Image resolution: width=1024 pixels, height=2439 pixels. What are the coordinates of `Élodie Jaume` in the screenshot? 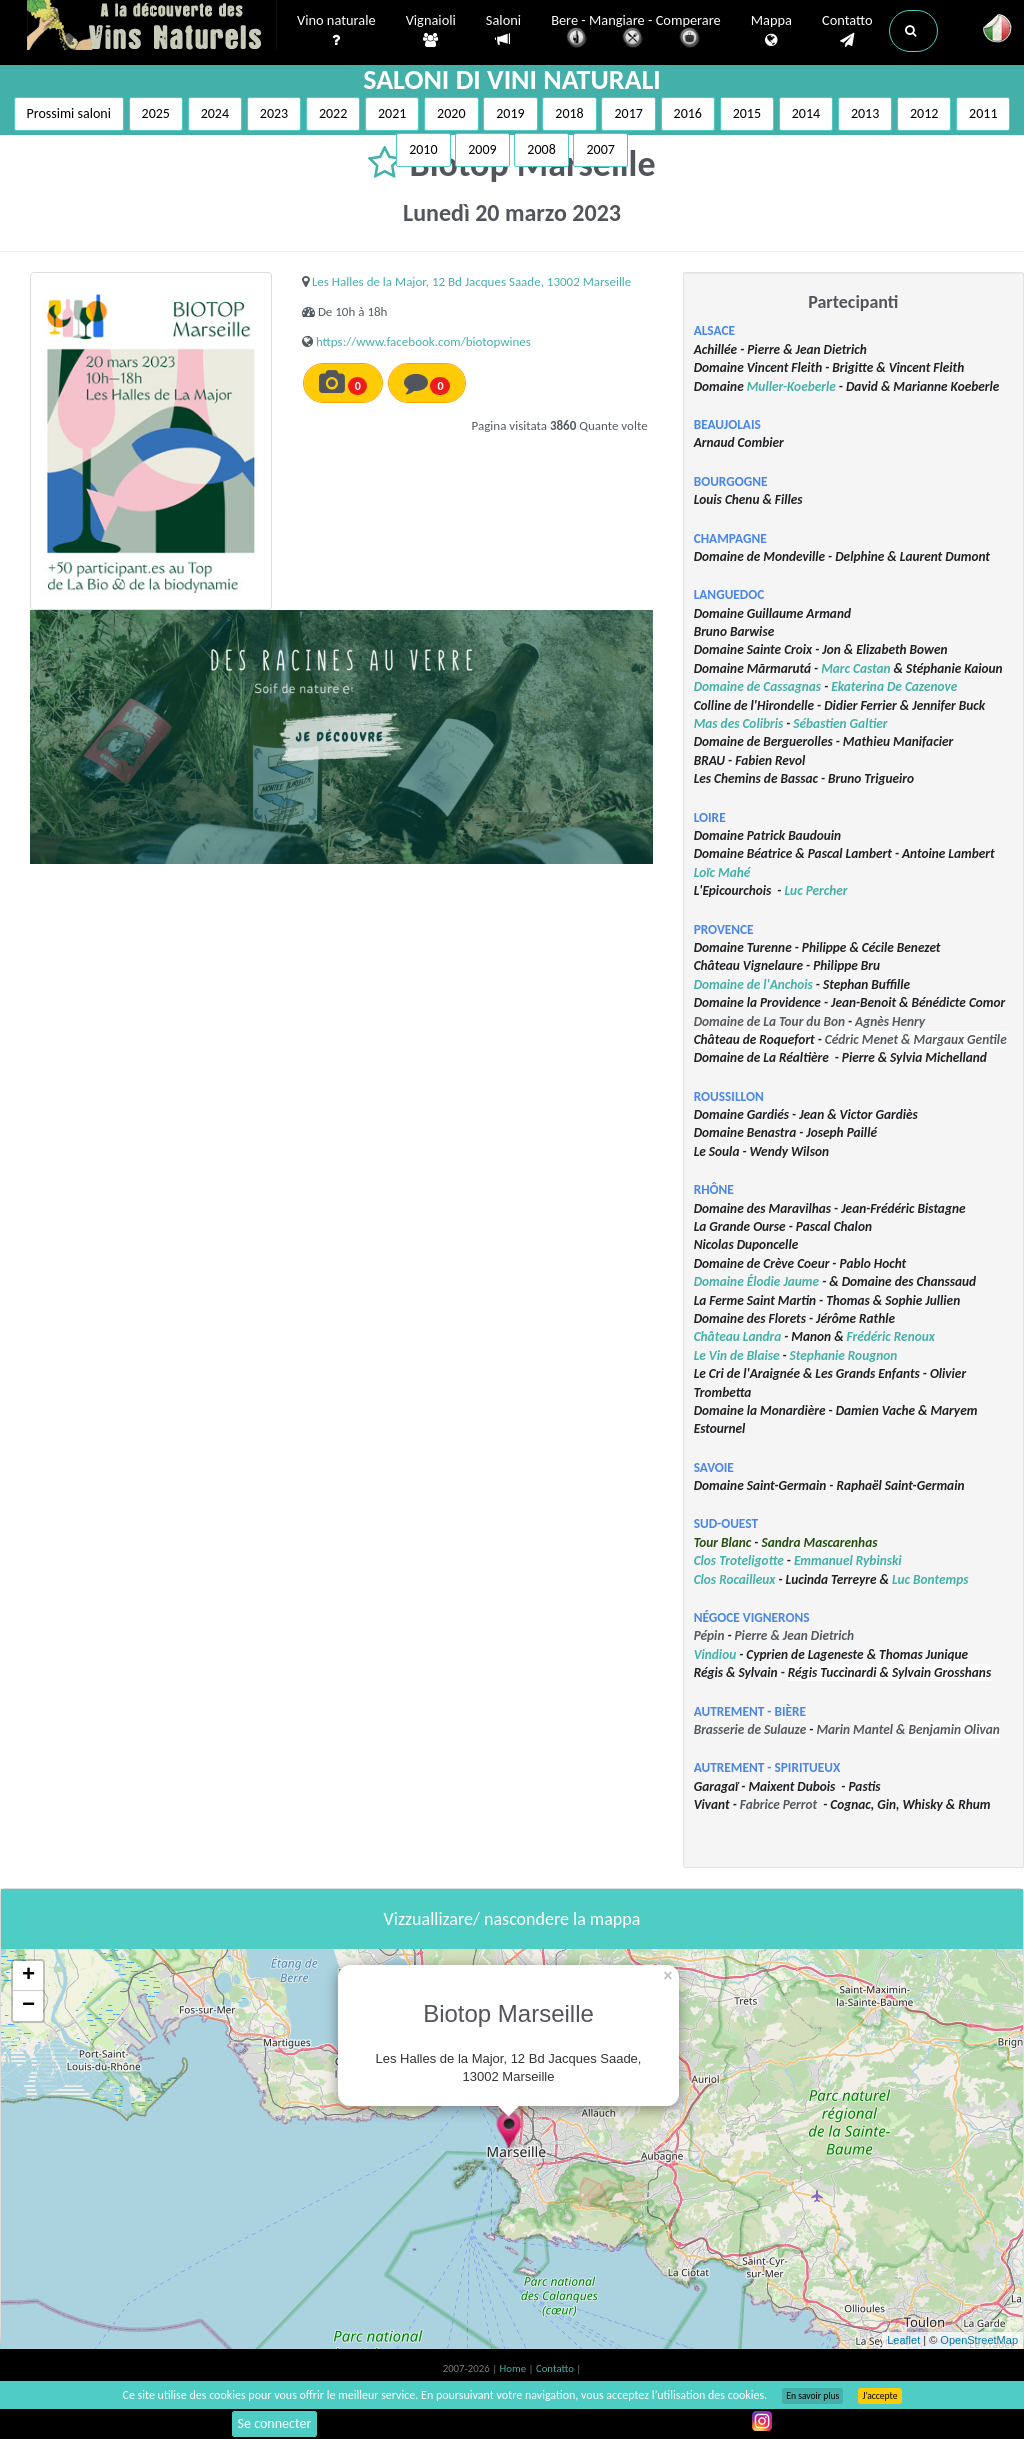 It's located at (783, 1281).